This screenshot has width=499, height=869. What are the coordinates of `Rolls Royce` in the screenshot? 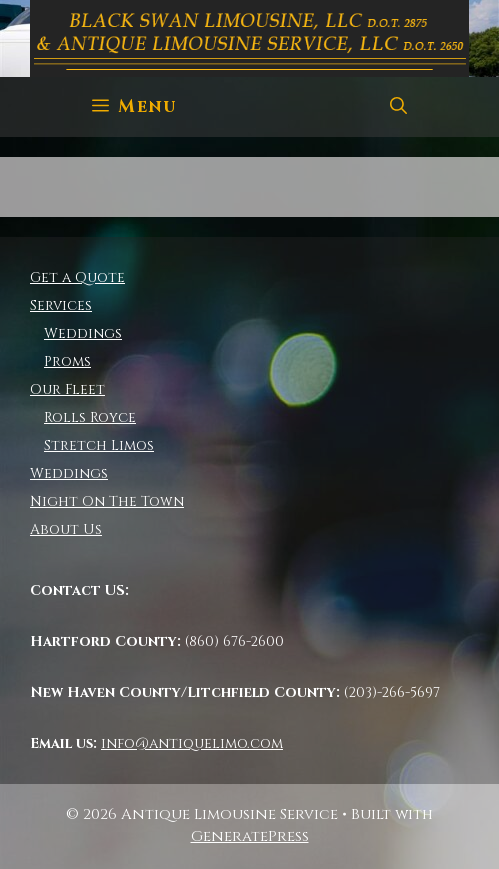 It's located at (90, 417).